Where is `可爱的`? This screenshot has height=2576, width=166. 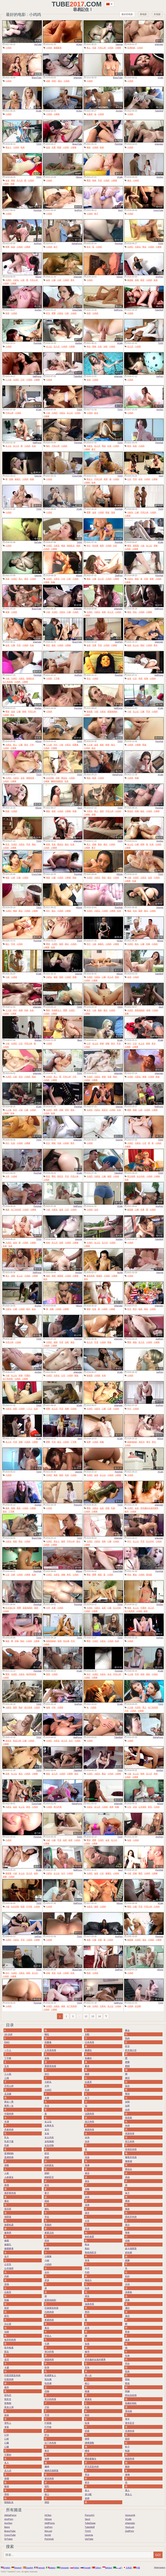 可爱的 is located at coordinates (27, 1375).